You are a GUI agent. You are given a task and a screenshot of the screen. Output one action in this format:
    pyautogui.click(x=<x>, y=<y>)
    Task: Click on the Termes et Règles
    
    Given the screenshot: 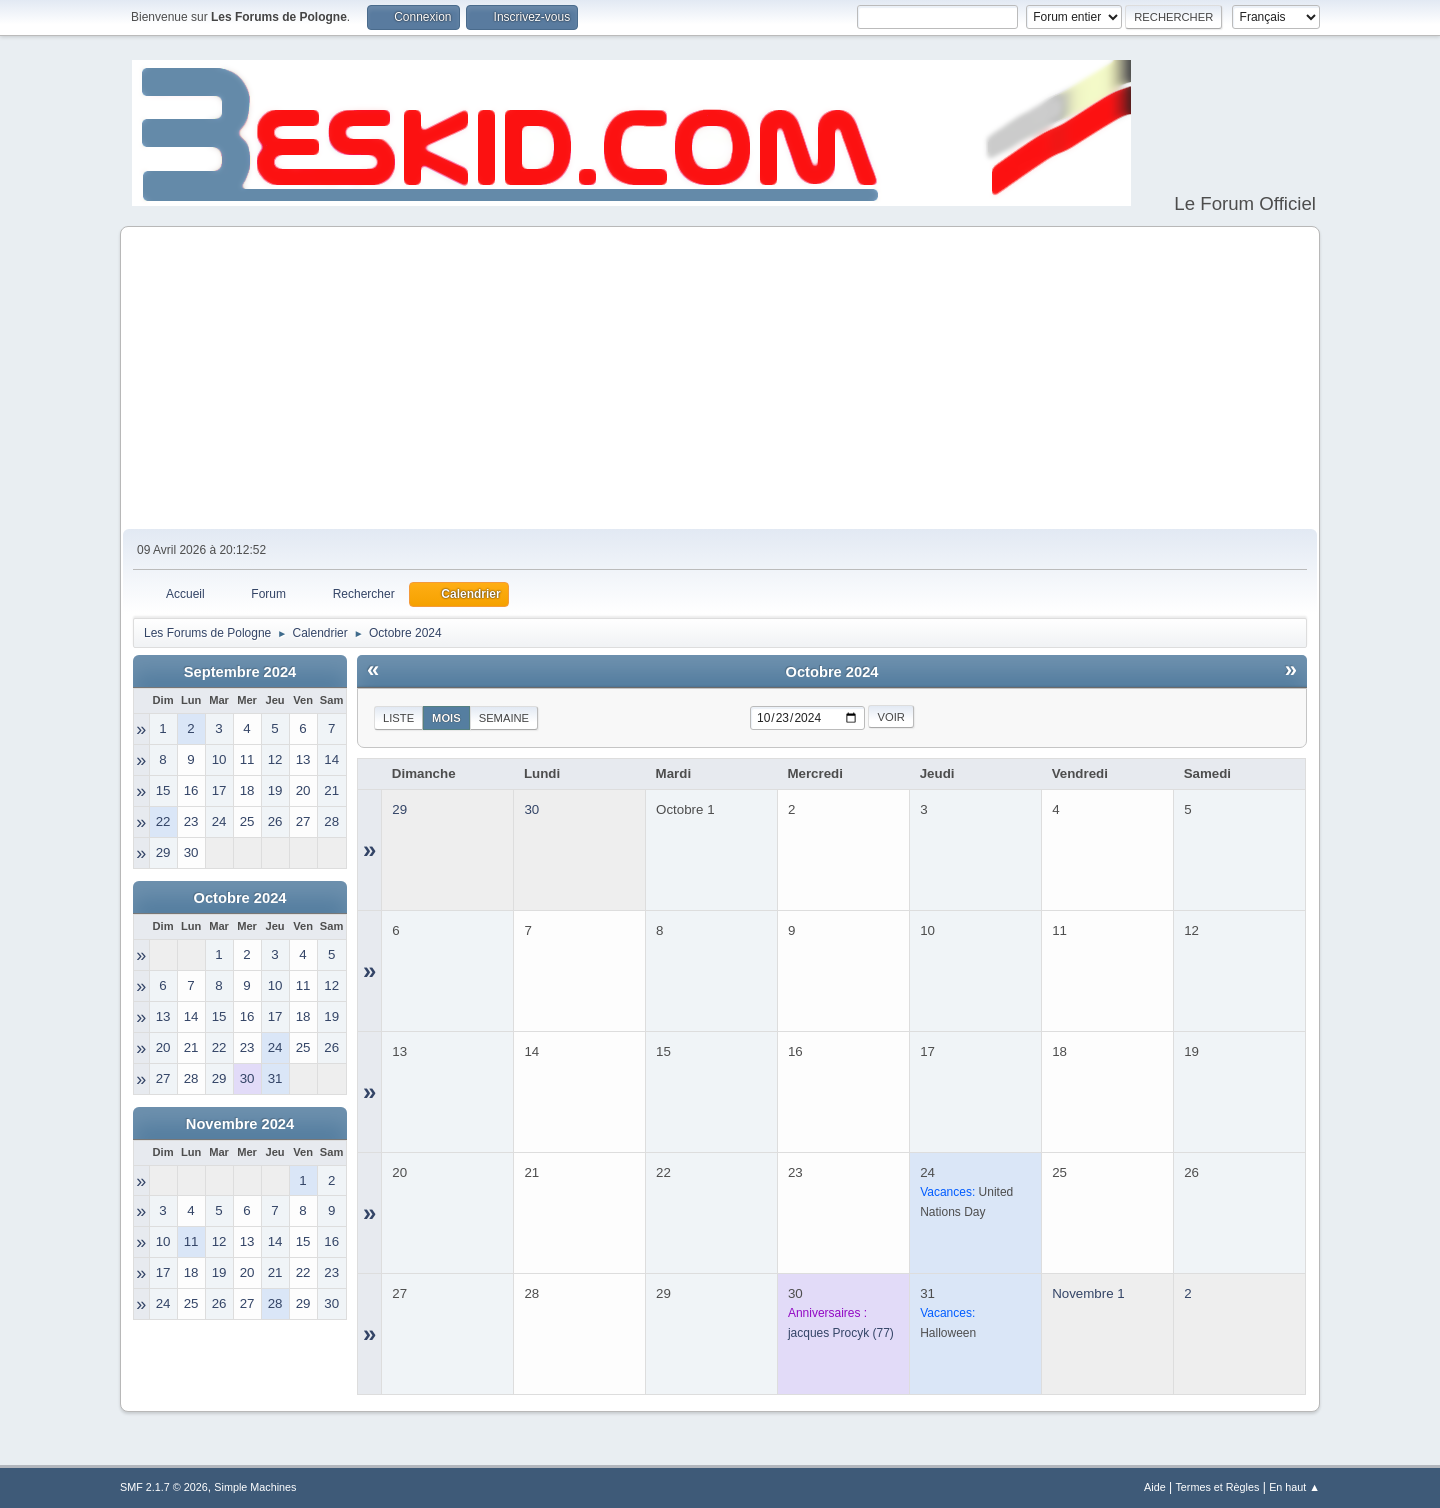 What is the action you would take?
    pyautogui.click(x=1217, y=1487)
    